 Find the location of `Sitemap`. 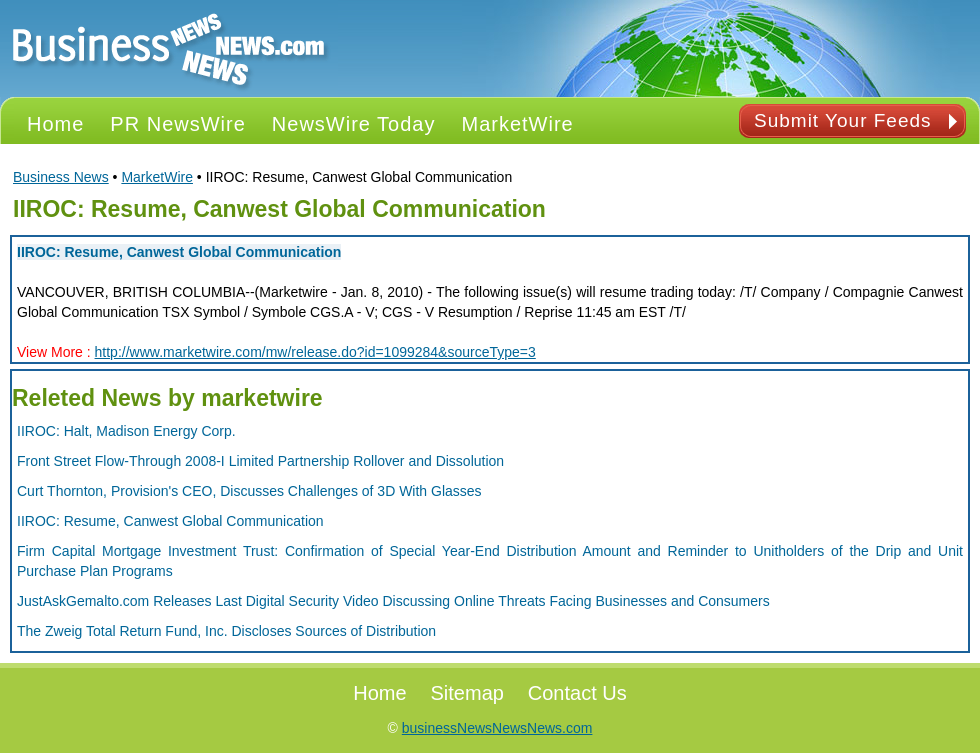

Sitemap is located at coordinates (467, 693).